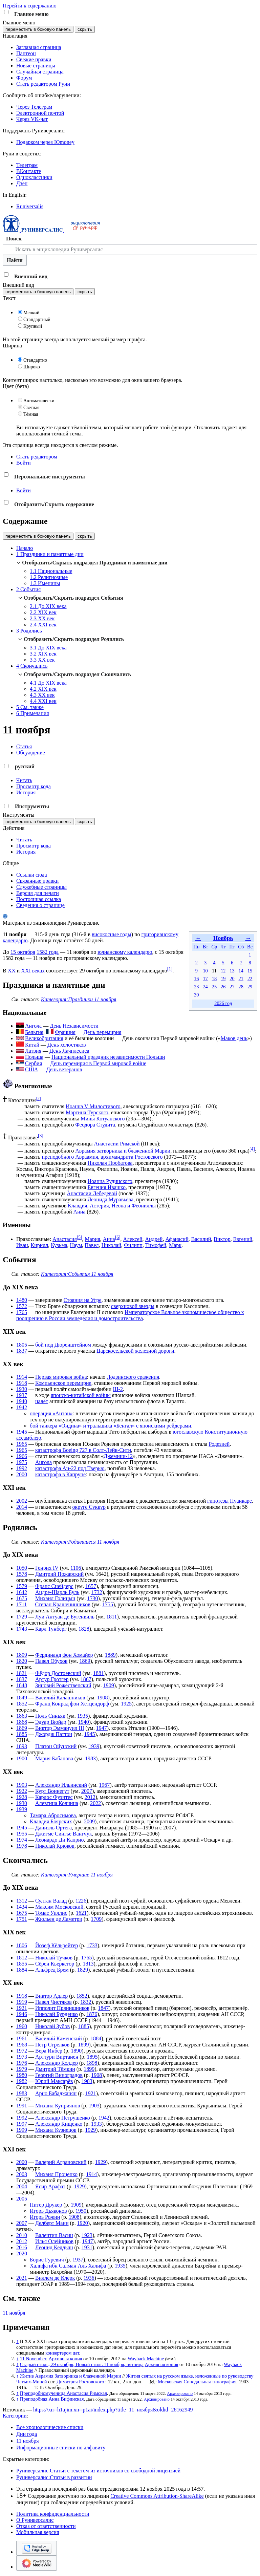 This screenshot has width=260, height=2576. I want to click on Евгений, so click(242, 1239).